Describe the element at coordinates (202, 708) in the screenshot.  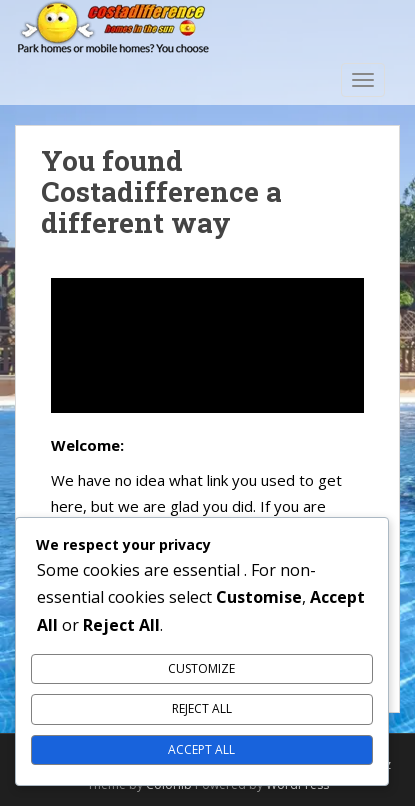
I see `Reject All` at that location.